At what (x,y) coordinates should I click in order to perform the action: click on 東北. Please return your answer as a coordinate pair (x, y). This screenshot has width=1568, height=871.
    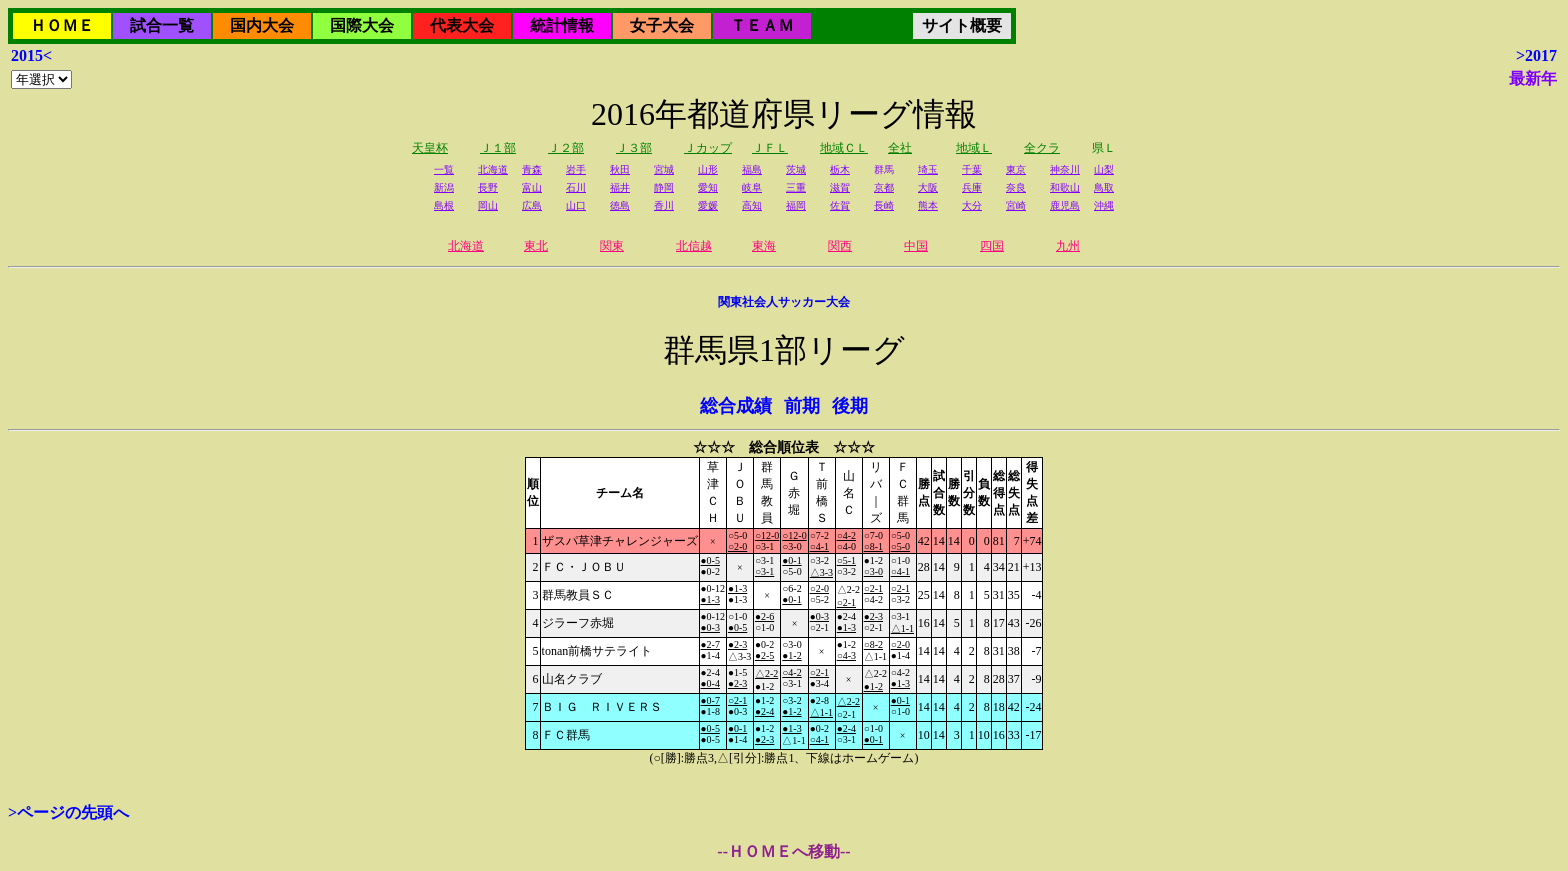
    Looking at the image, I should click on (536, 246).